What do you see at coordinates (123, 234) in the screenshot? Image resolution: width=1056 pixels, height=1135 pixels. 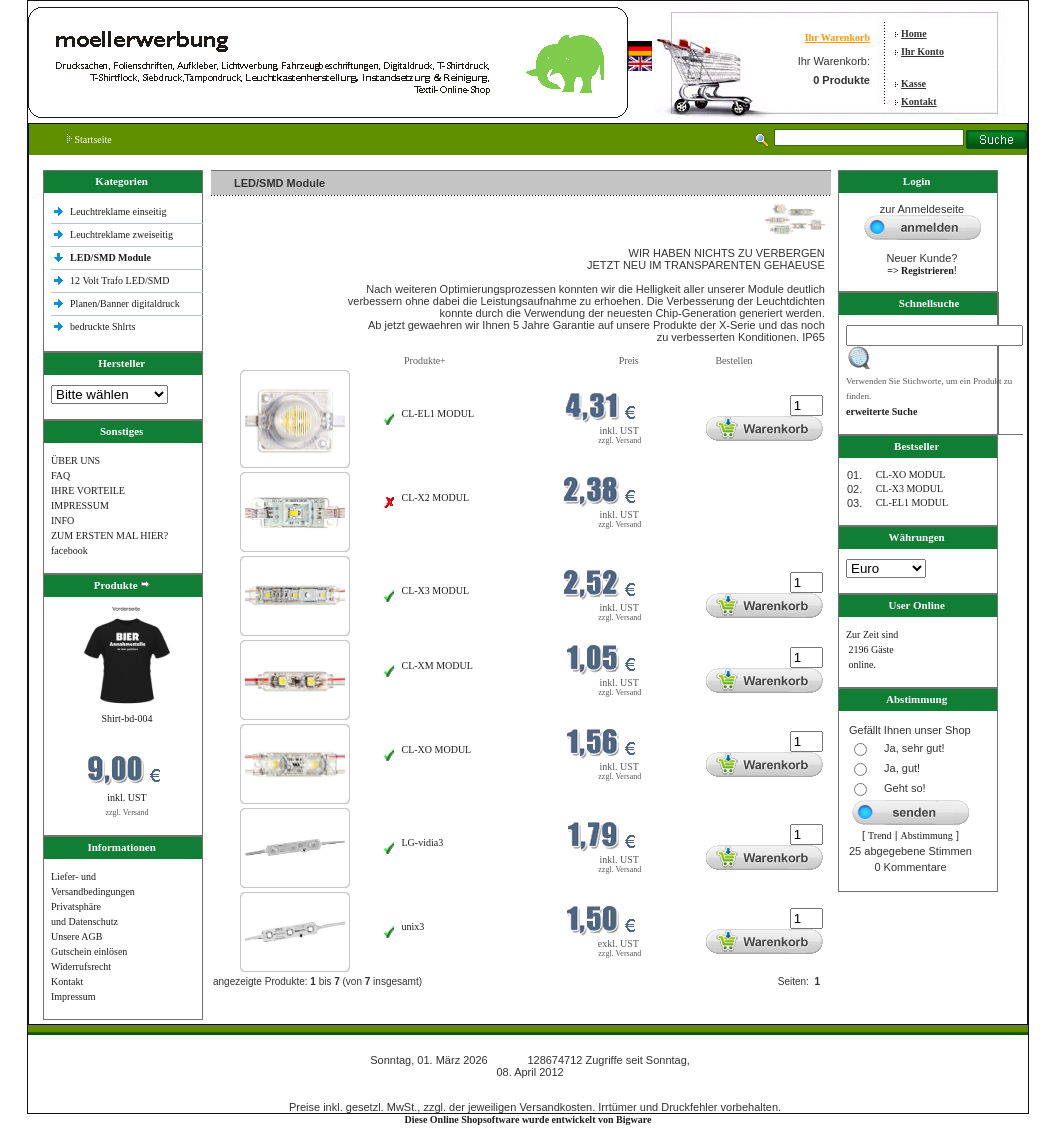 I see `Leuchtreklame zweiseitig` at bounding box center [123, 234].